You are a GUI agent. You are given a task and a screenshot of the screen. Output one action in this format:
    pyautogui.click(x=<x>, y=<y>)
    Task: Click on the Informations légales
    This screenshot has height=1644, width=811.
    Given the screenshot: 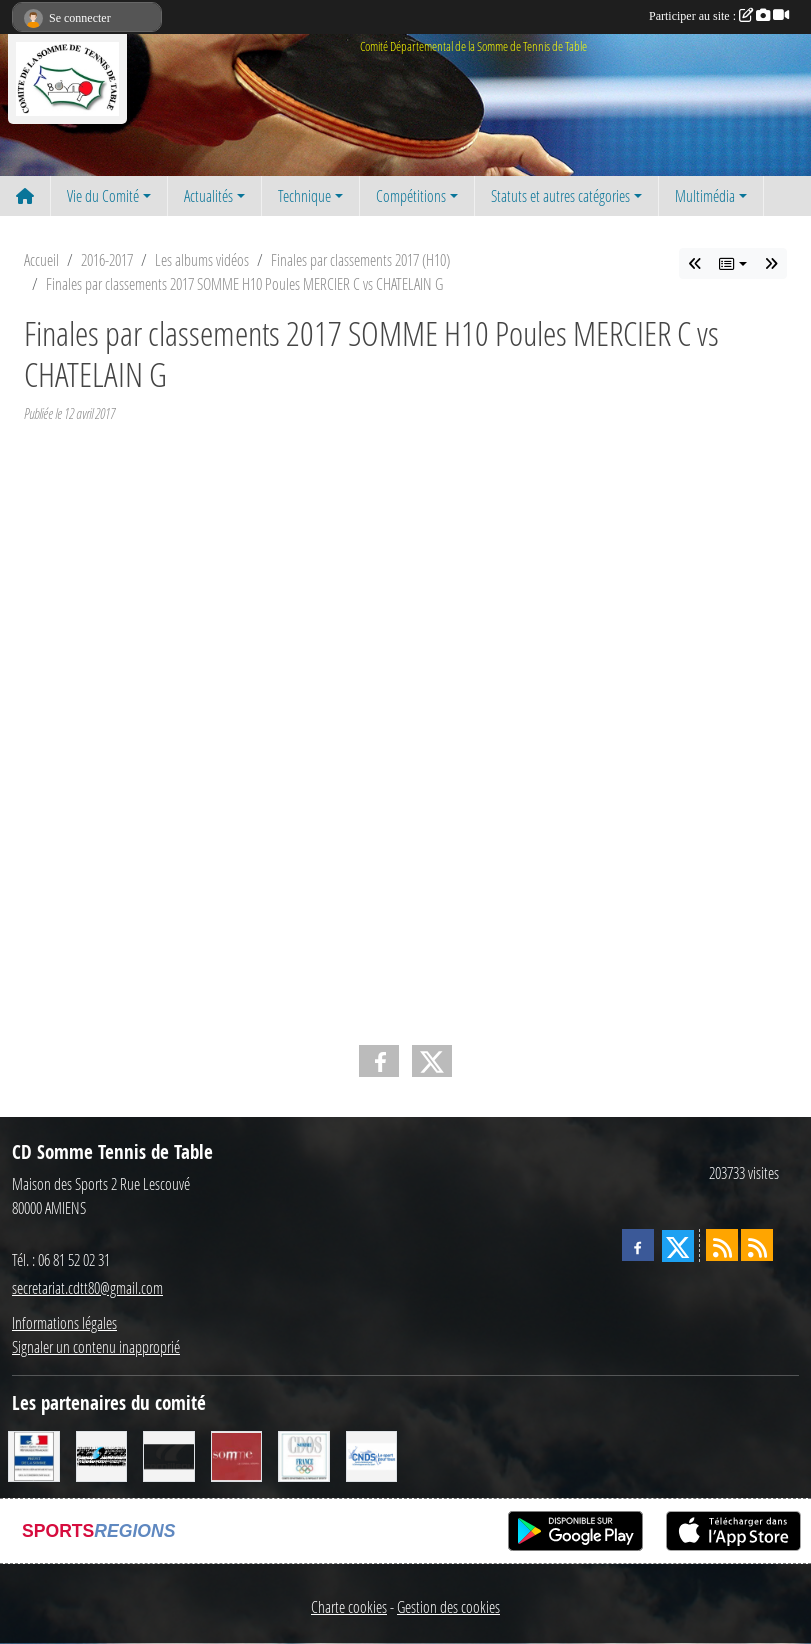 What is the action you would take?
    pyautogui.click(x=64, y=1322)
    